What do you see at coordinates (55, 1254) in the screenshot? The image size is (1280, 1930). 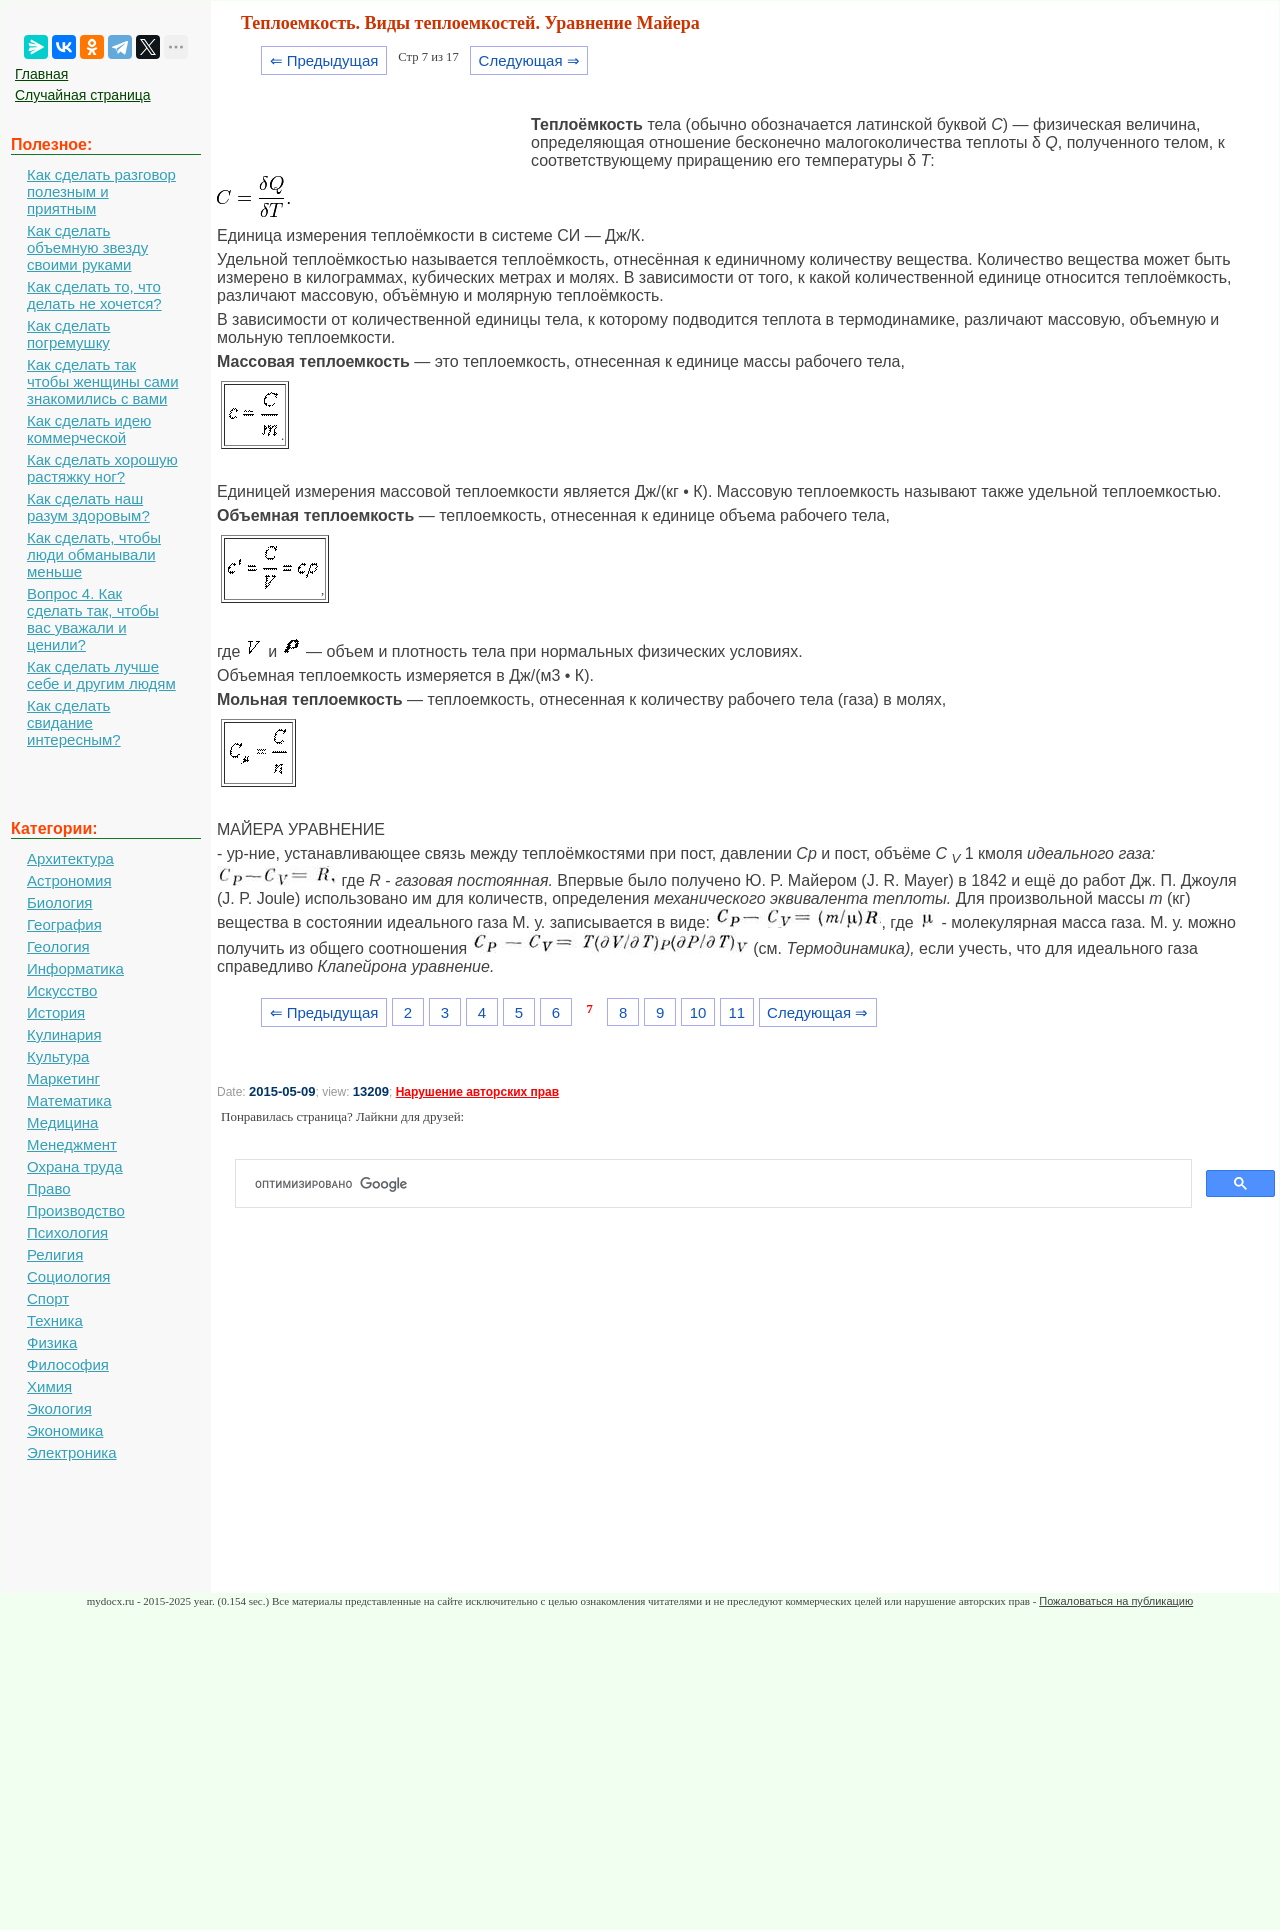 I see `Религия` at bounding box center [55, 1254].